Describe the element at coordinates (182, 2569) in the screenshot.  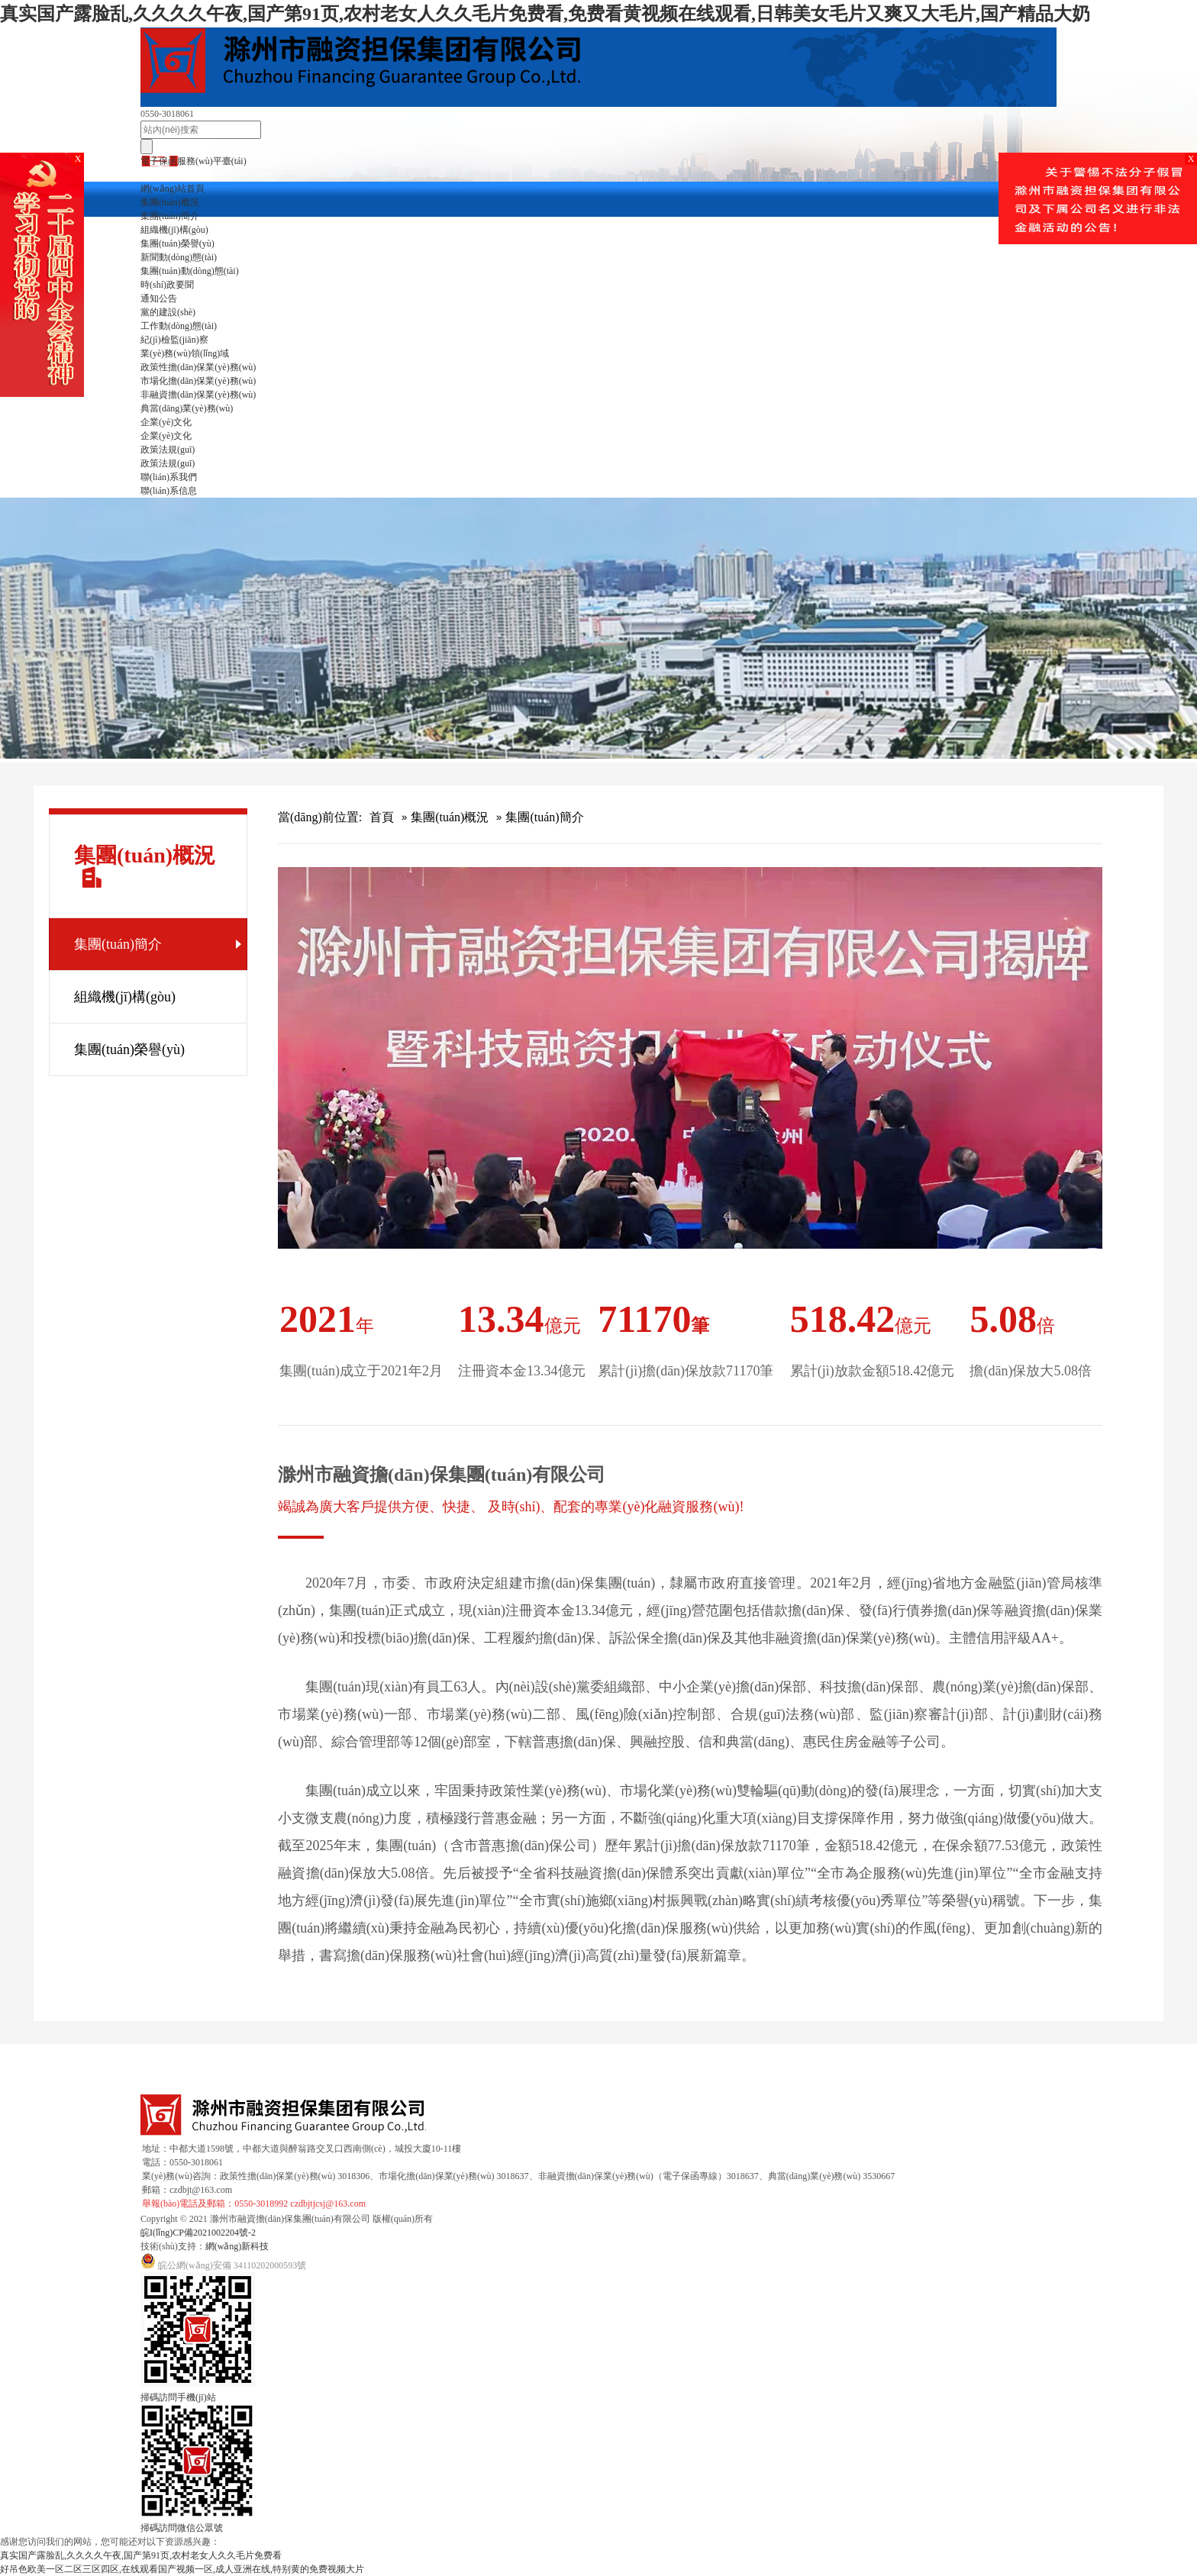
I see `好吊色欧美一区二区三区四区,在线观看国产视频一区,成人亚洲在线,特别黄的免费视频大片` at that location.